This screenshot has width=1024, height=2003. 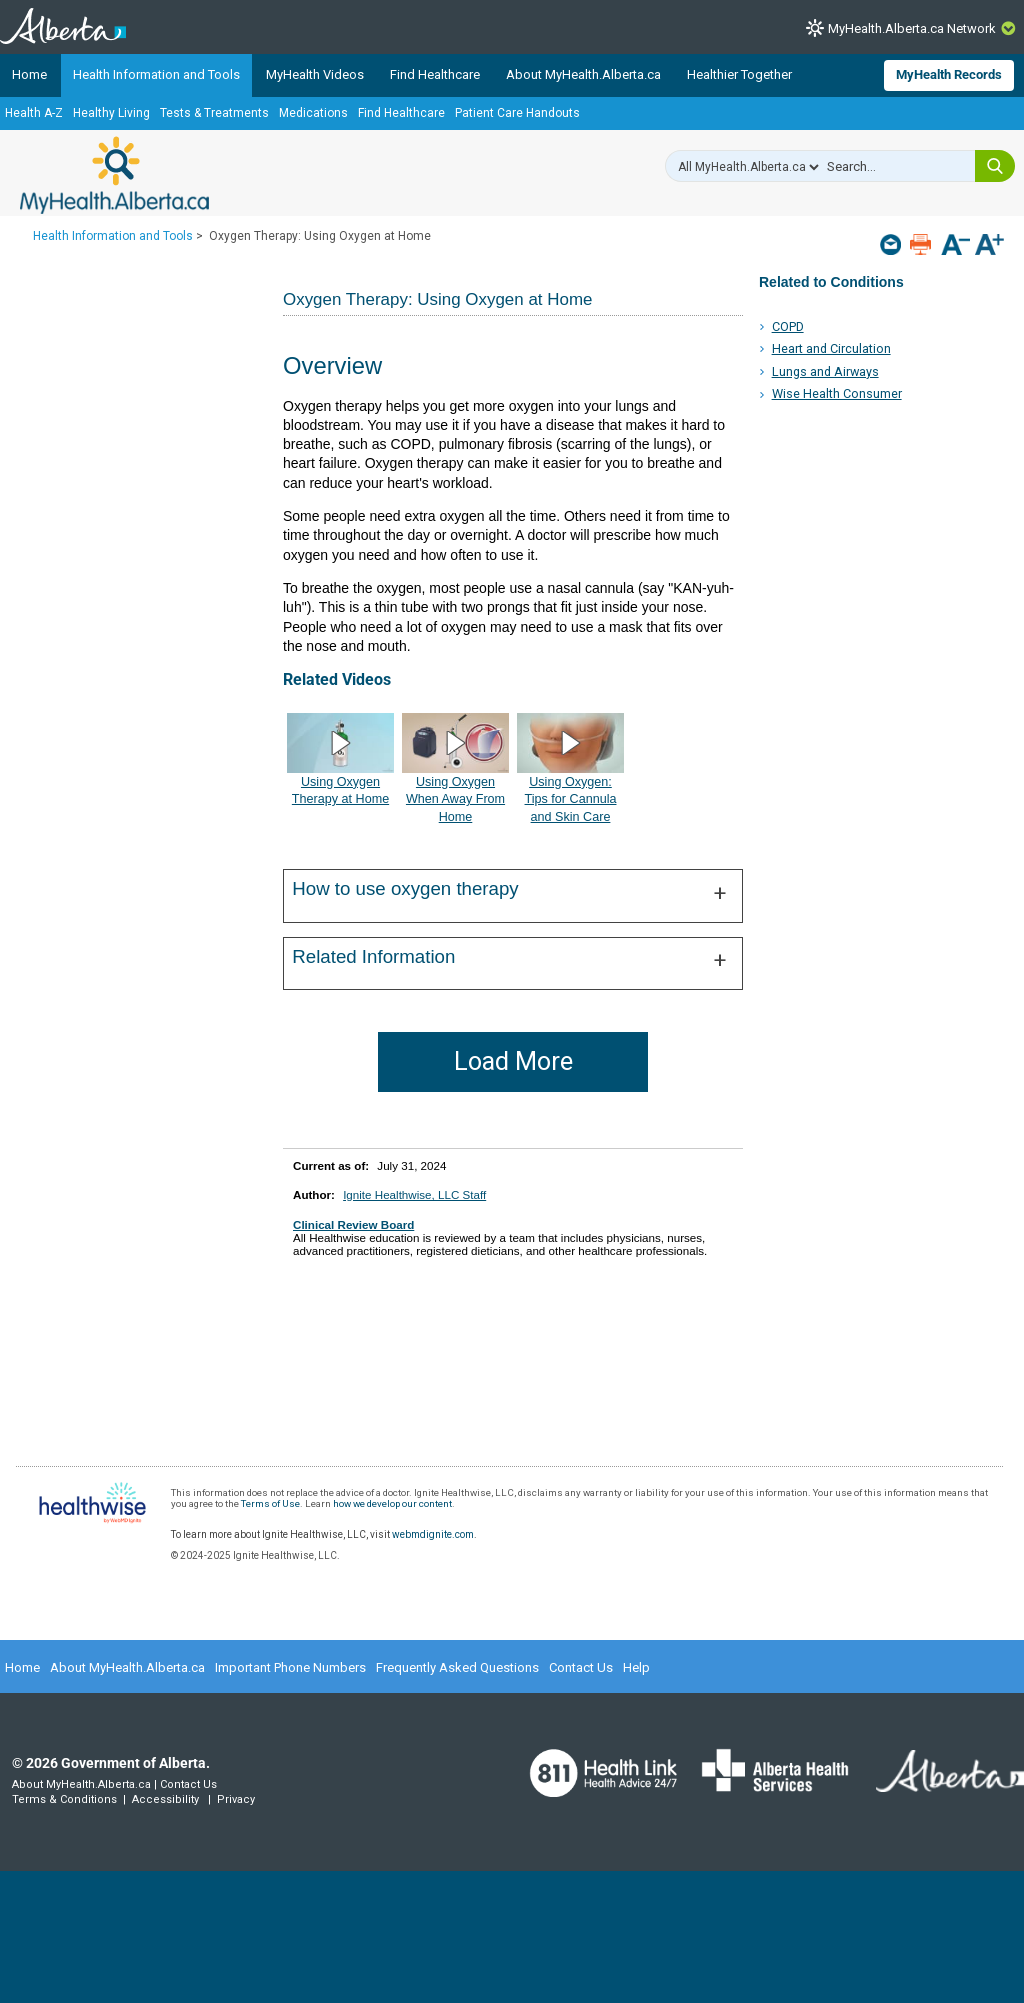 I want to click on Wise Health Consumer, so click(x=837, y=393).